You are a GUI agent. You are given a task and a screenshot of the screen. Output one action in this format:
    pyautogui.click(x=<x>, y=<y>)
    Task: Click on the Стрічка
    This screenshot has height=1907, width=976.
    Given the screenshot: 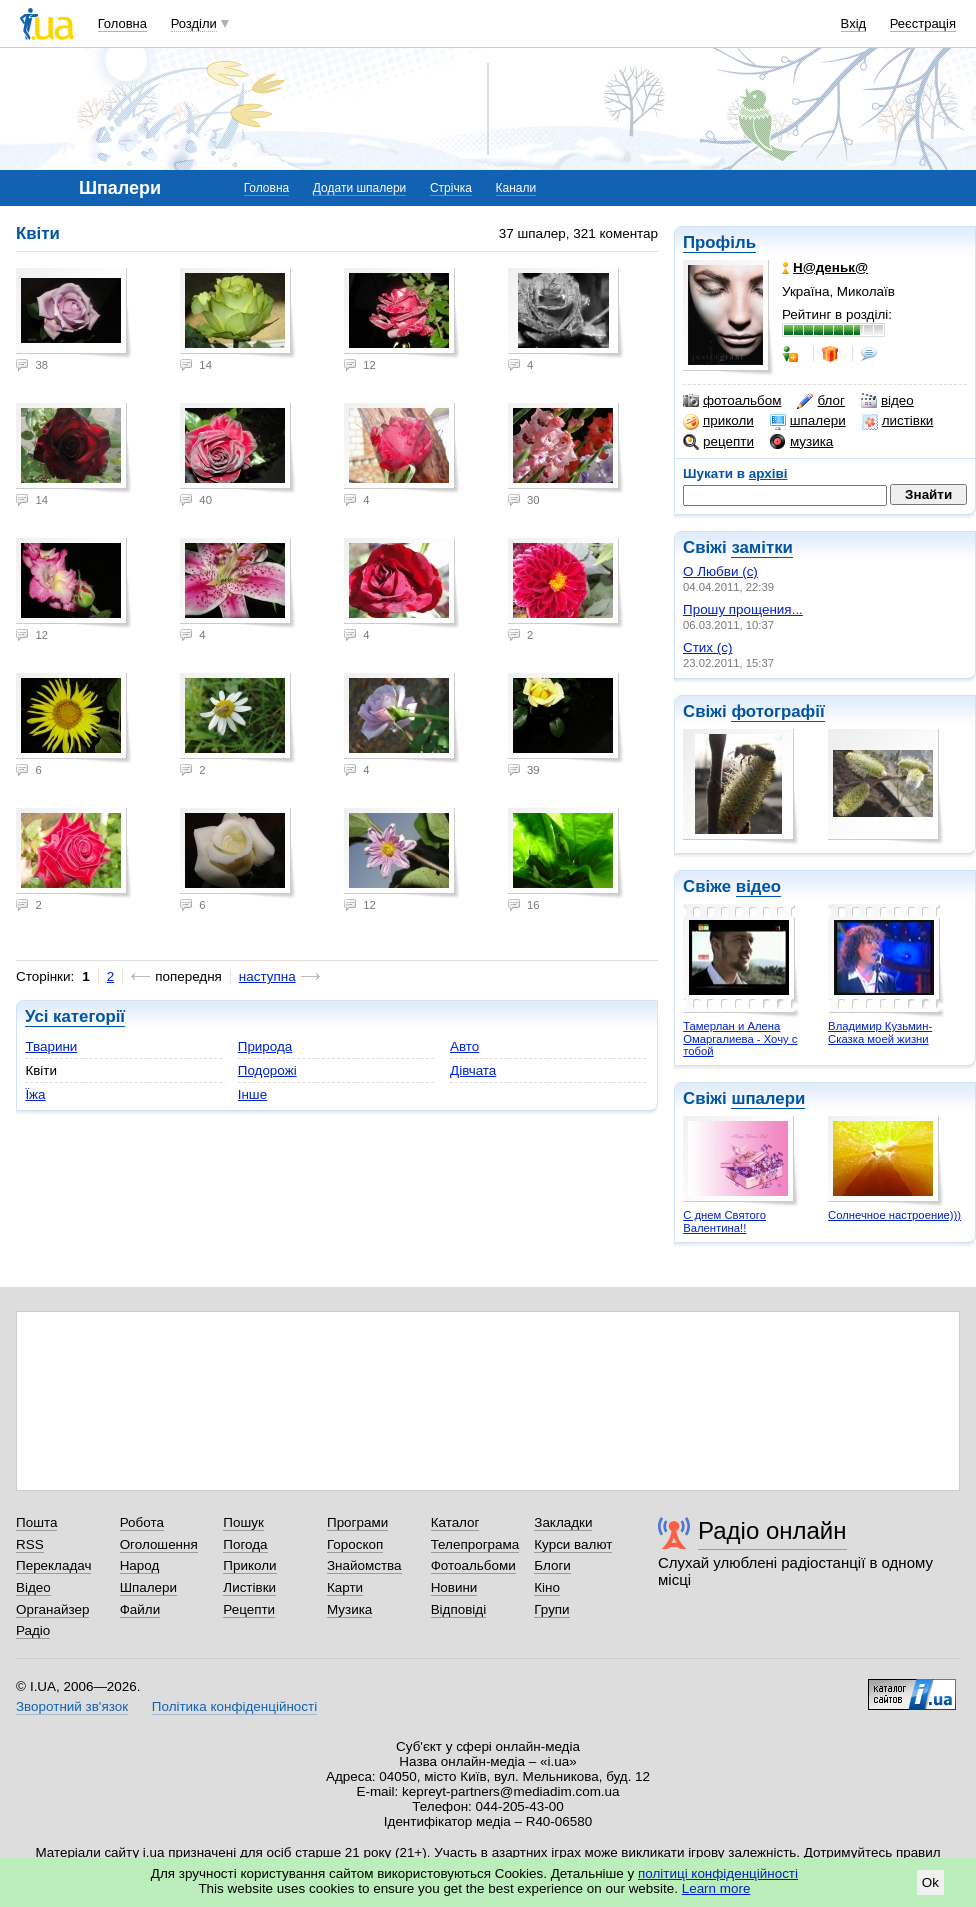 What is the action you would take?
    pyautogui.click(x=451, y=188)
    